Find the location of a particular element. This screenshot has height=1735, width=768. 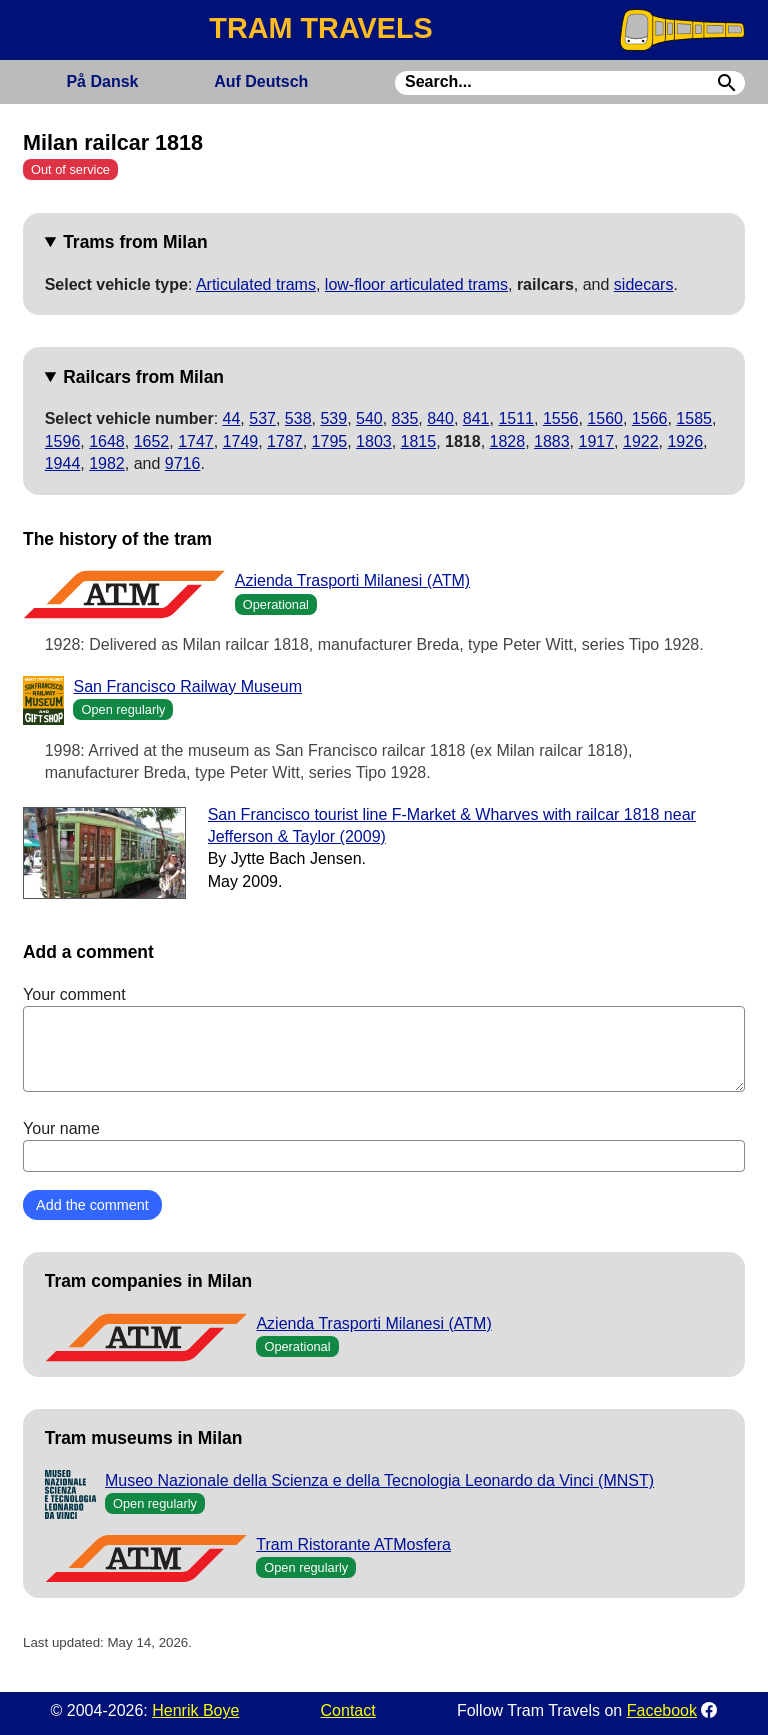

Azienda Trasporti Milanesi (ATM) is located at coordinates (352, 580).